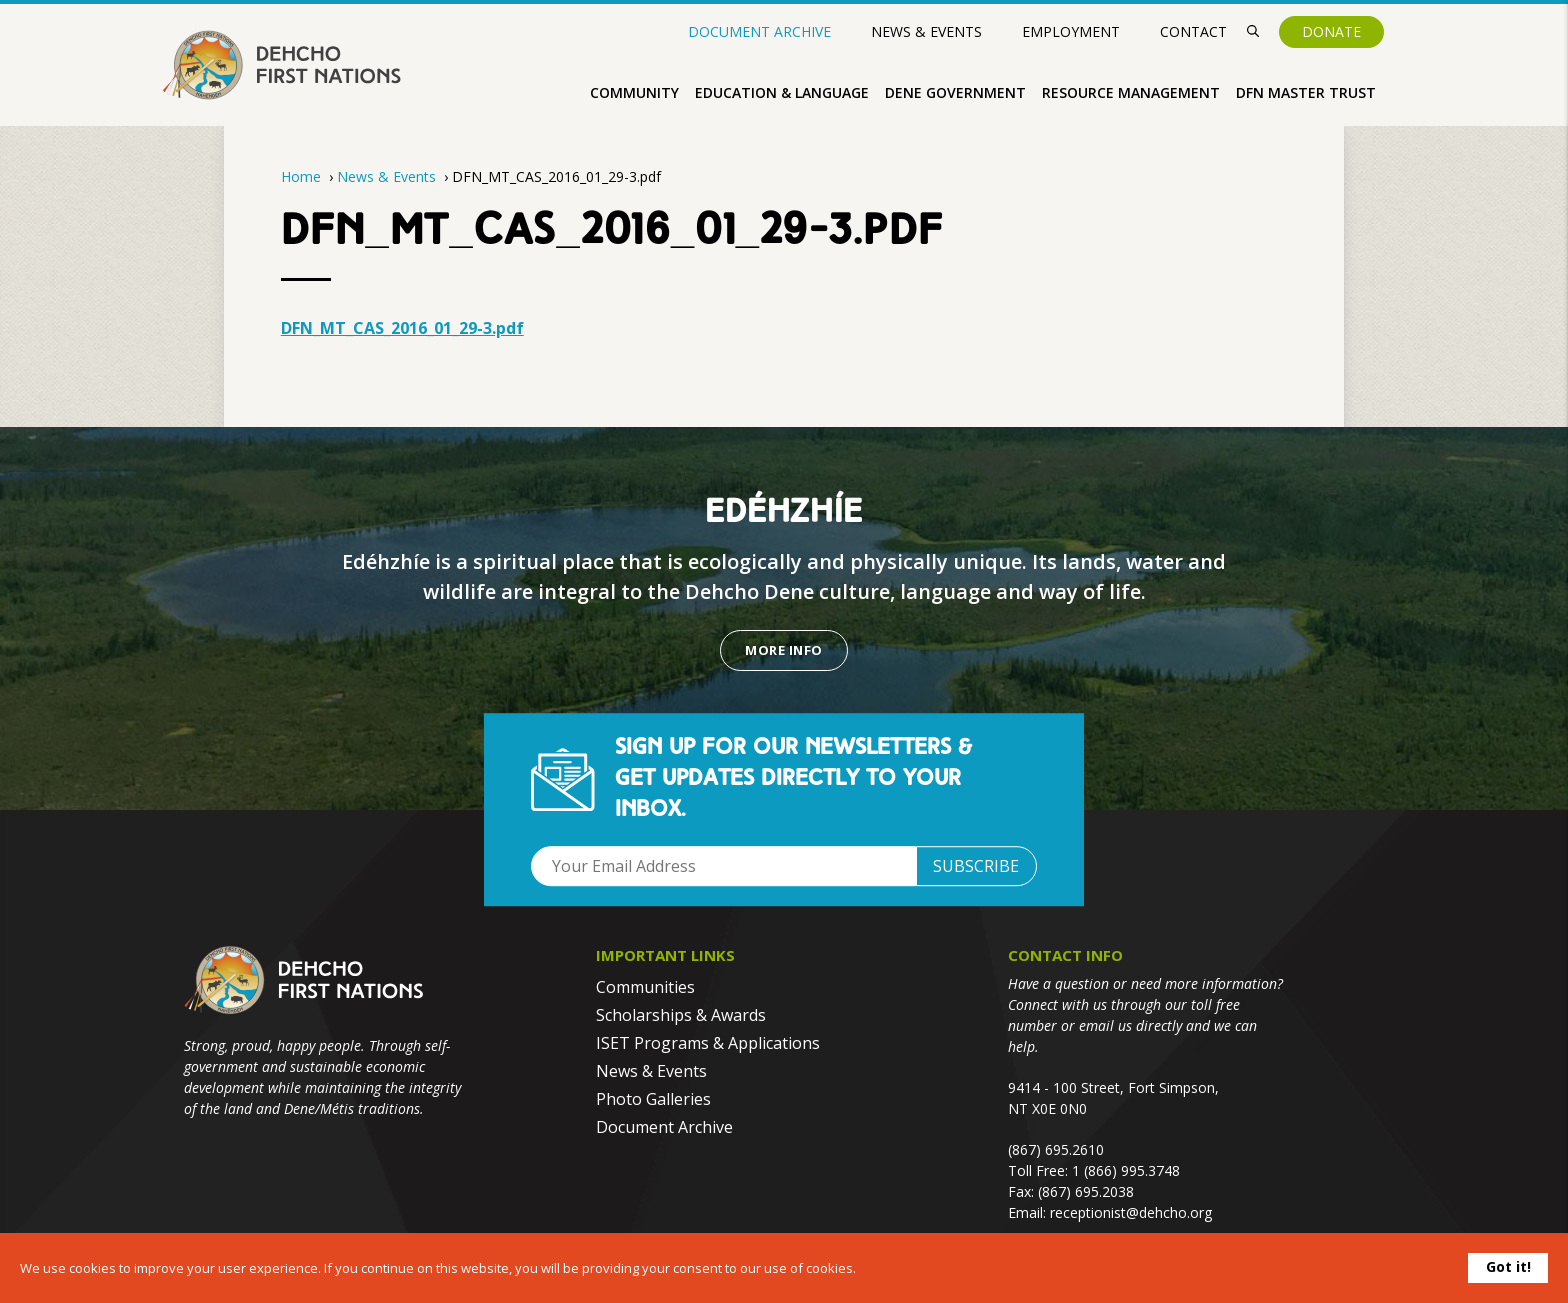 The height and width of the screenshot is (1303, 1568). What do you see at coordinates (681, 1015) in the screenshot?
I see `Scholarships & Awards` at bounding box center [681, 1015].